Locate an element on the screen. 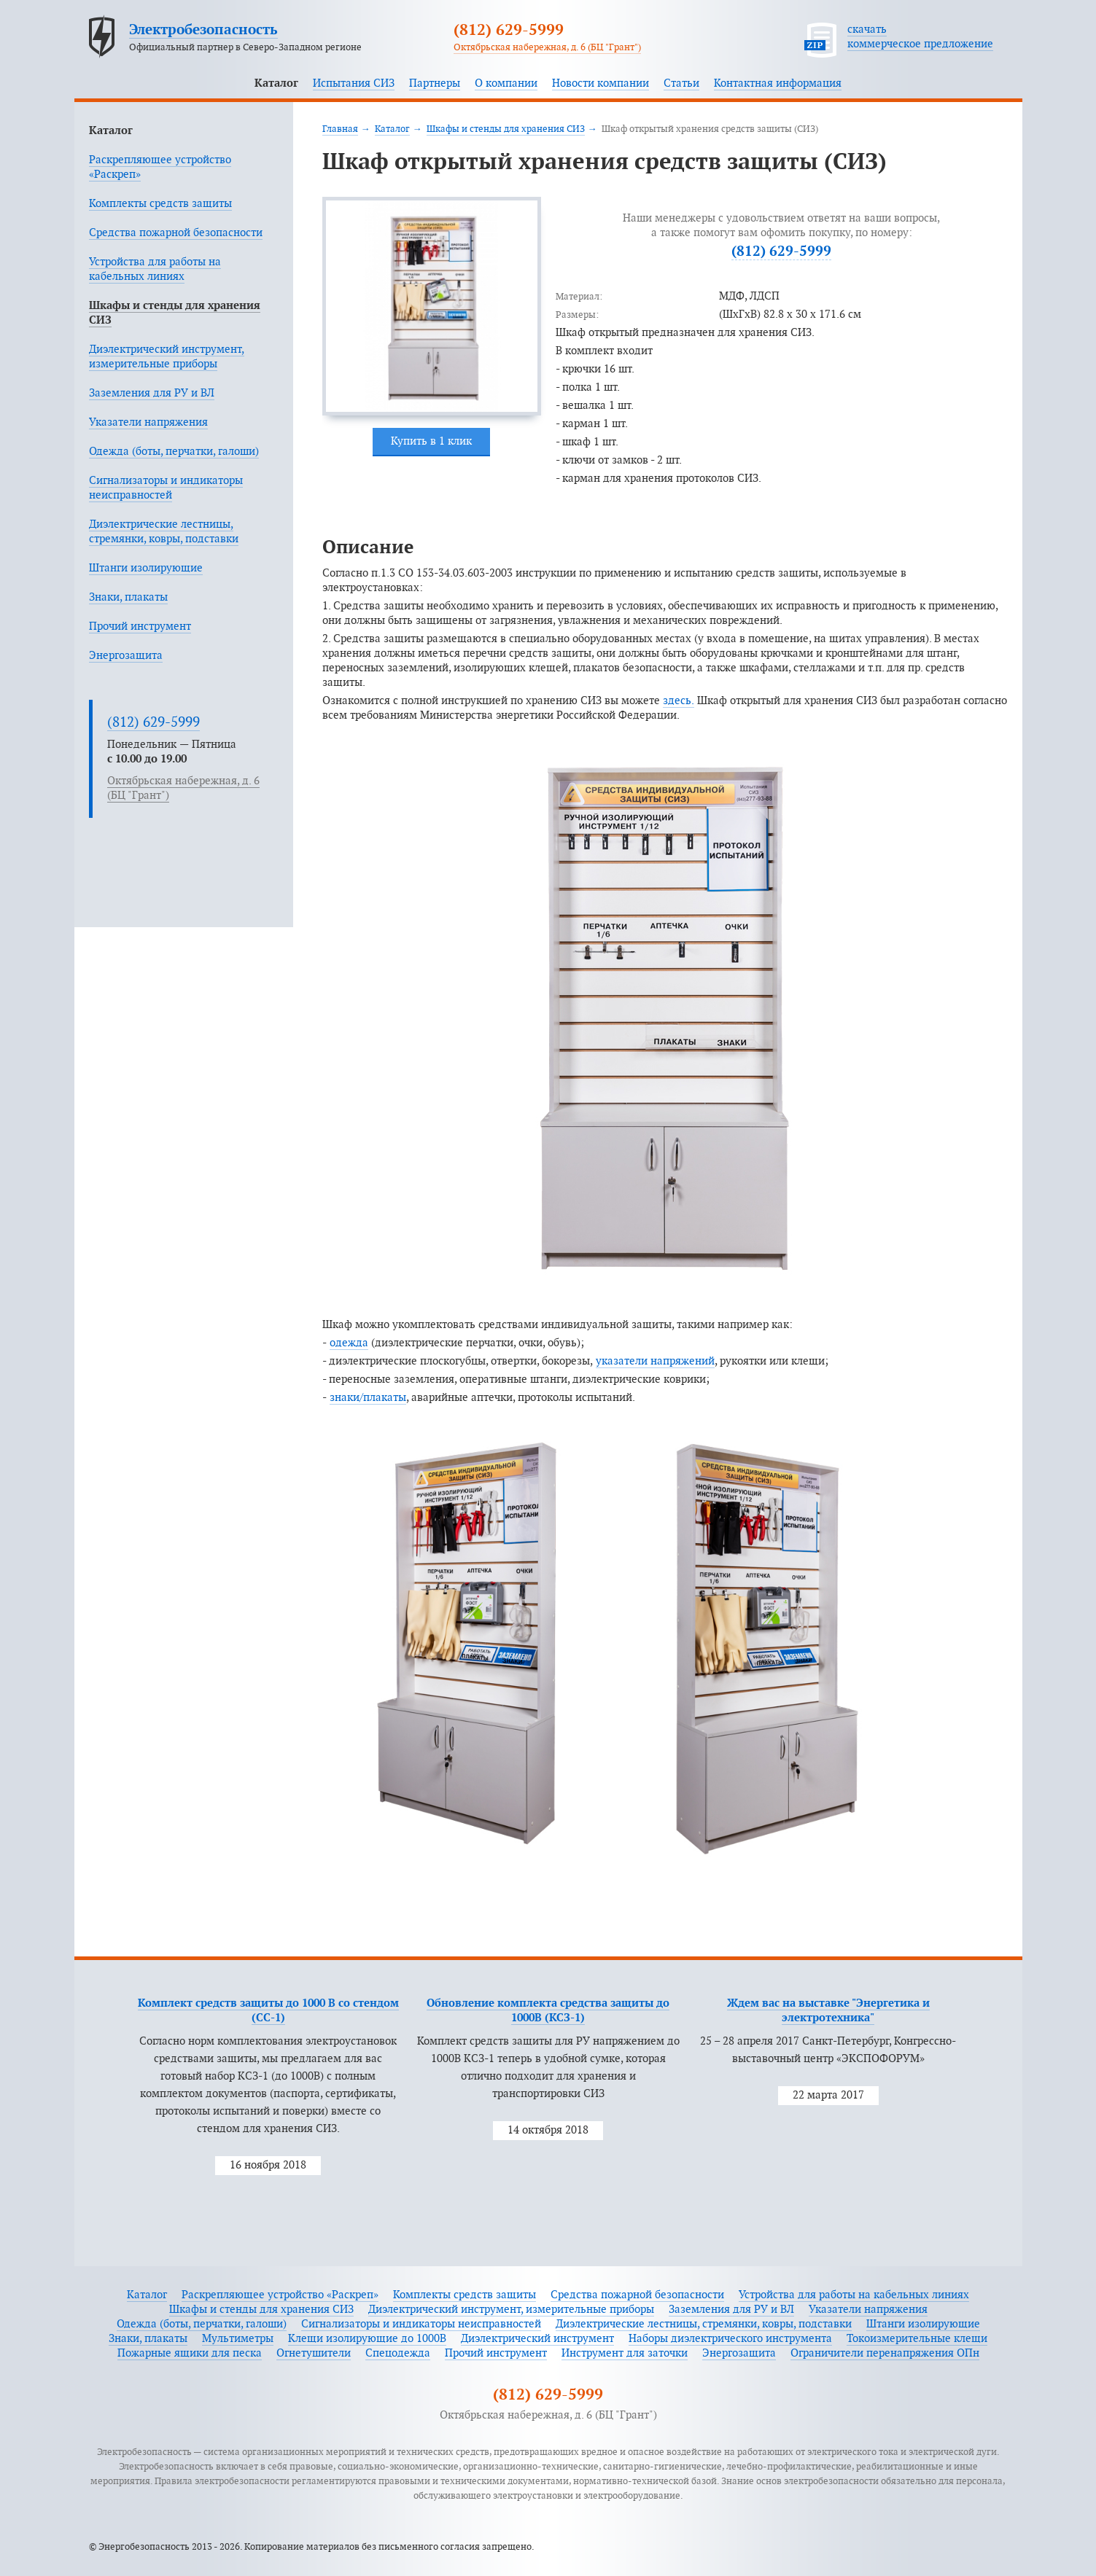 The height and width of the screenshot is (2576, 1096). Энергозащита is located at coordinates (126, 655).